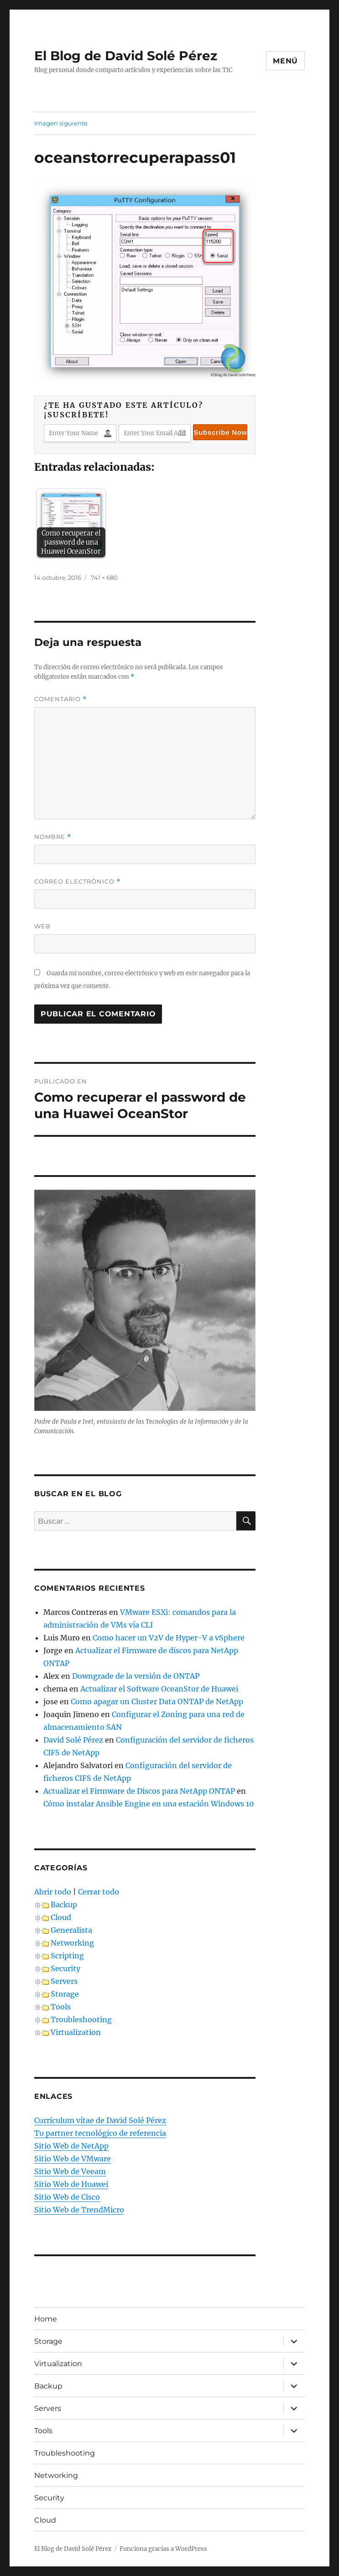 Image resolution: width=339 pixels, height=2576 pixels. I want to click on Como apagar un Cluster Data ONTAP de NetApp, so click(157, 1701).